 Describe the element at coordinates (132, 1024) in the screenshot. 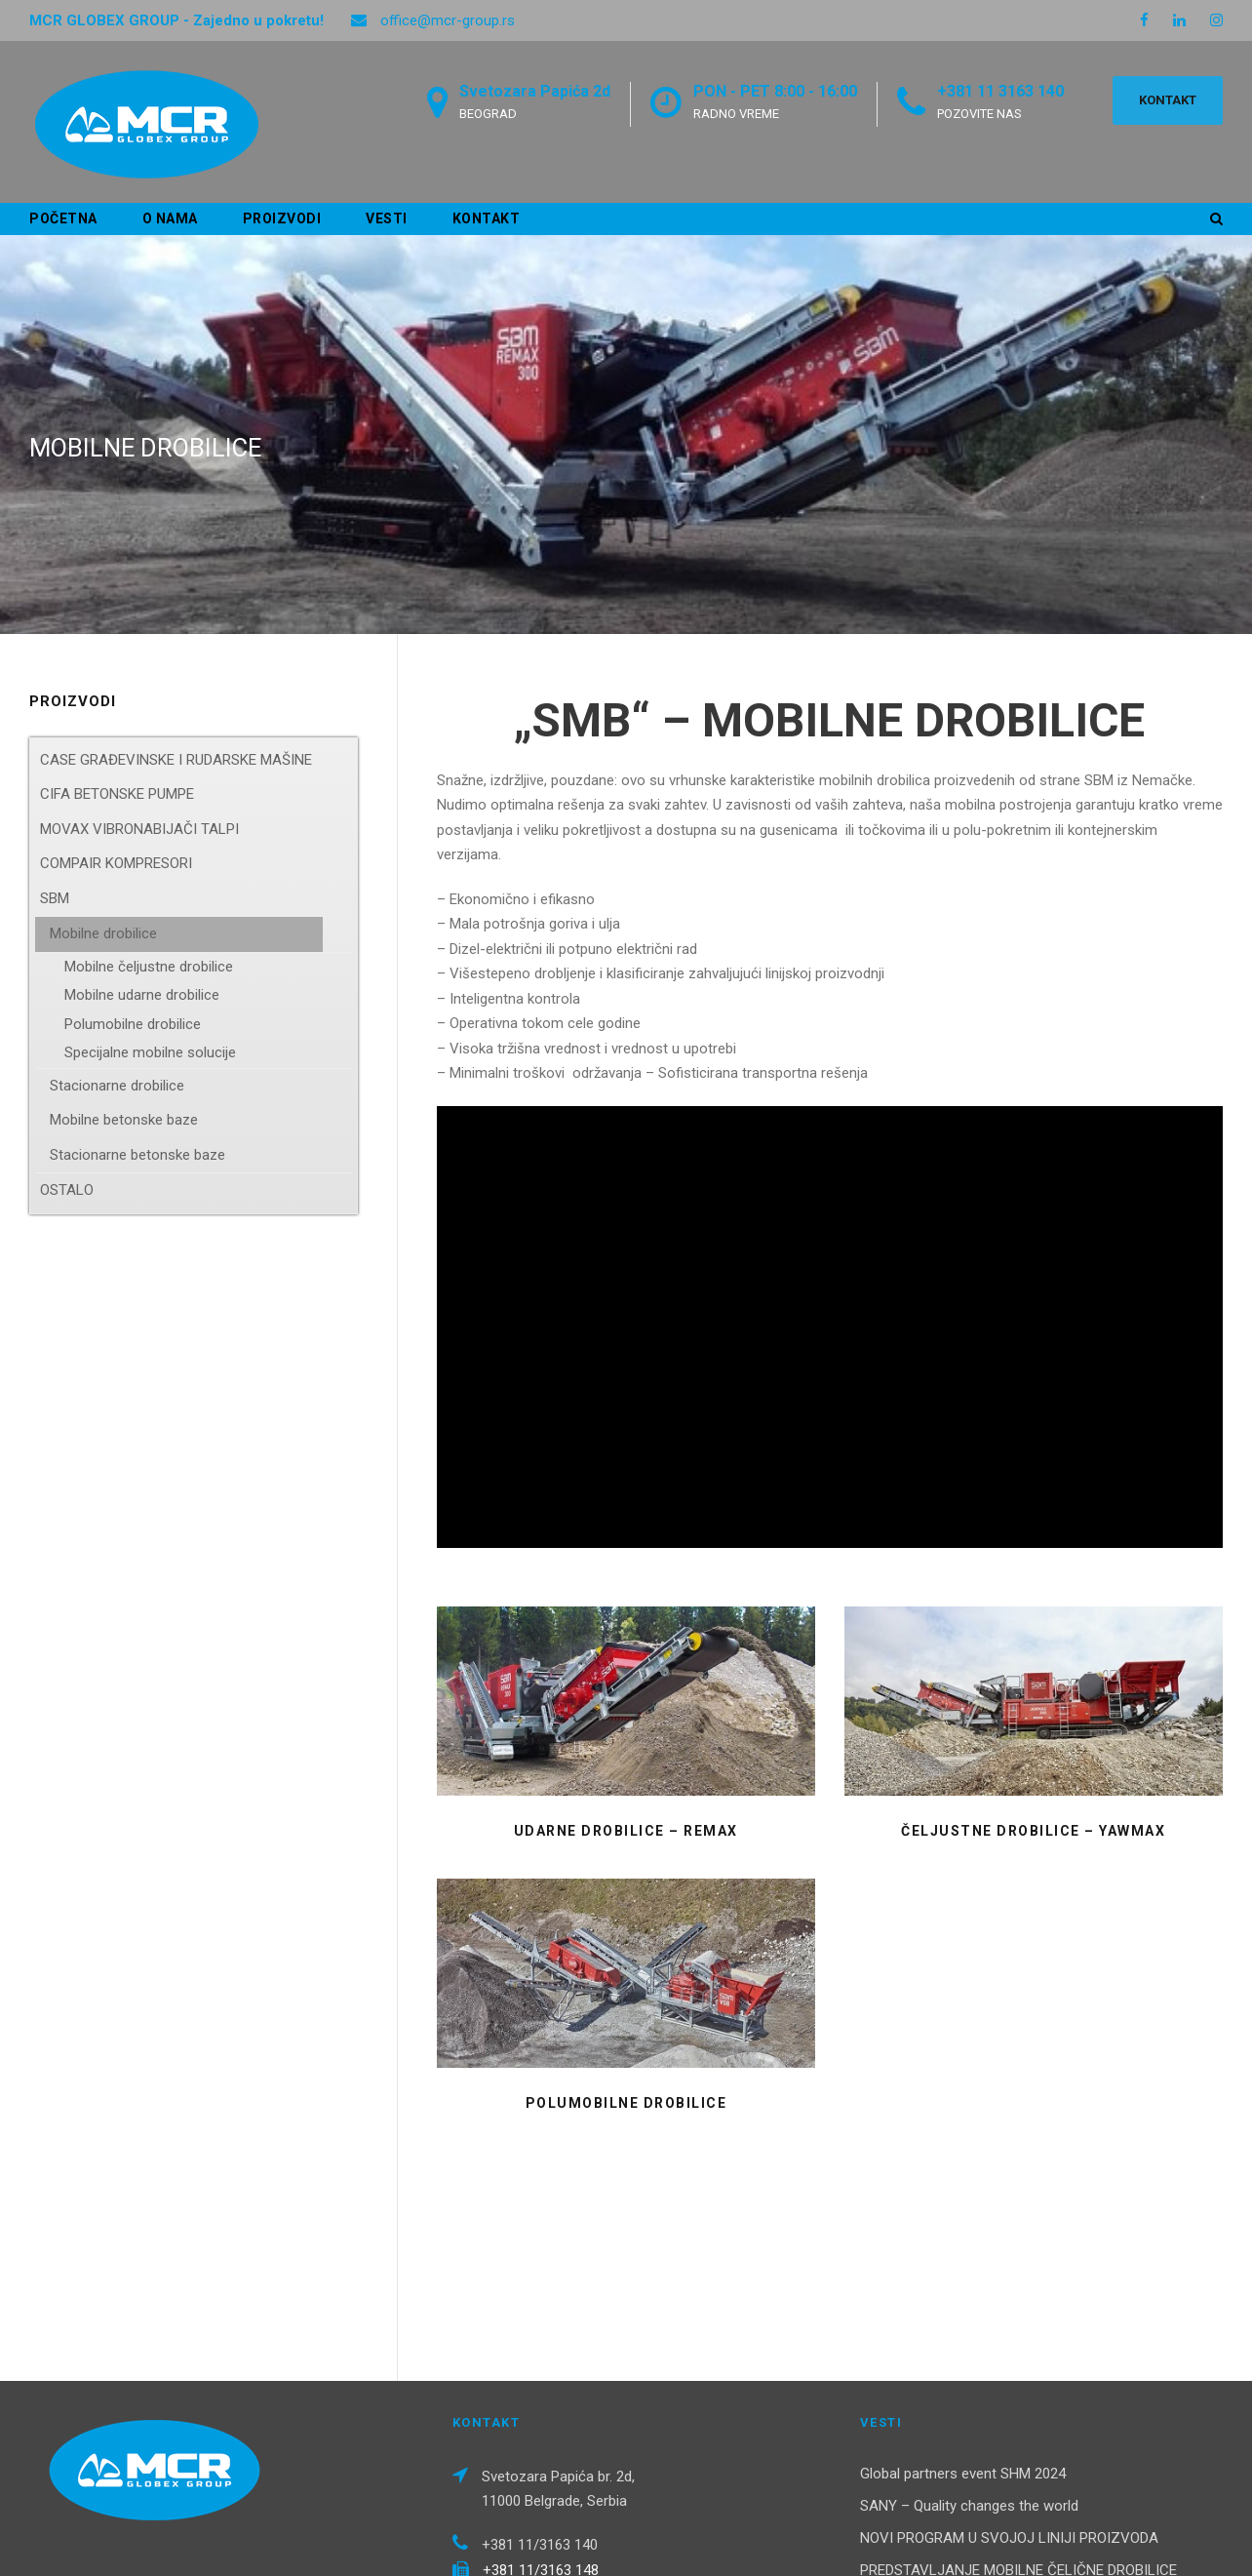

I see `Polumobilne drobilice` at that location.